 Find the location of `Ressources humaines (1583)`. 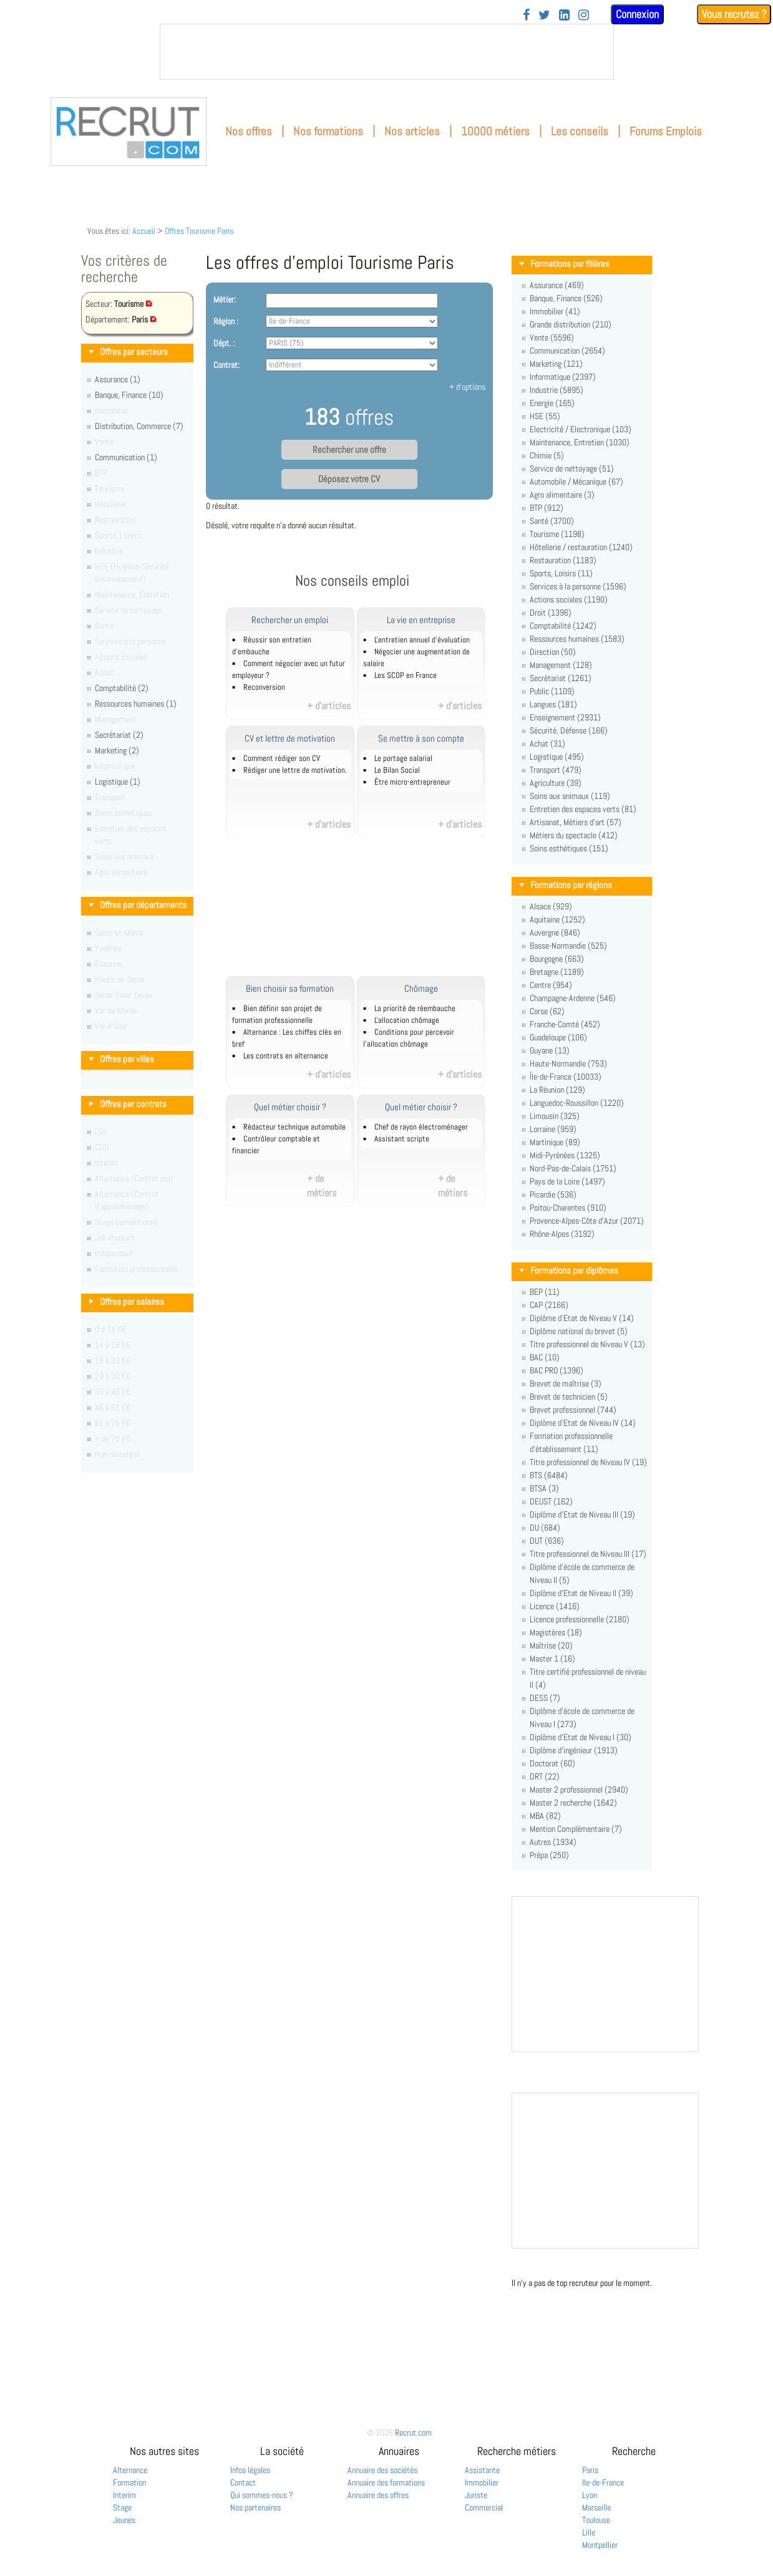

Ressources humaines (1583) is located at coordinates (577, 638).